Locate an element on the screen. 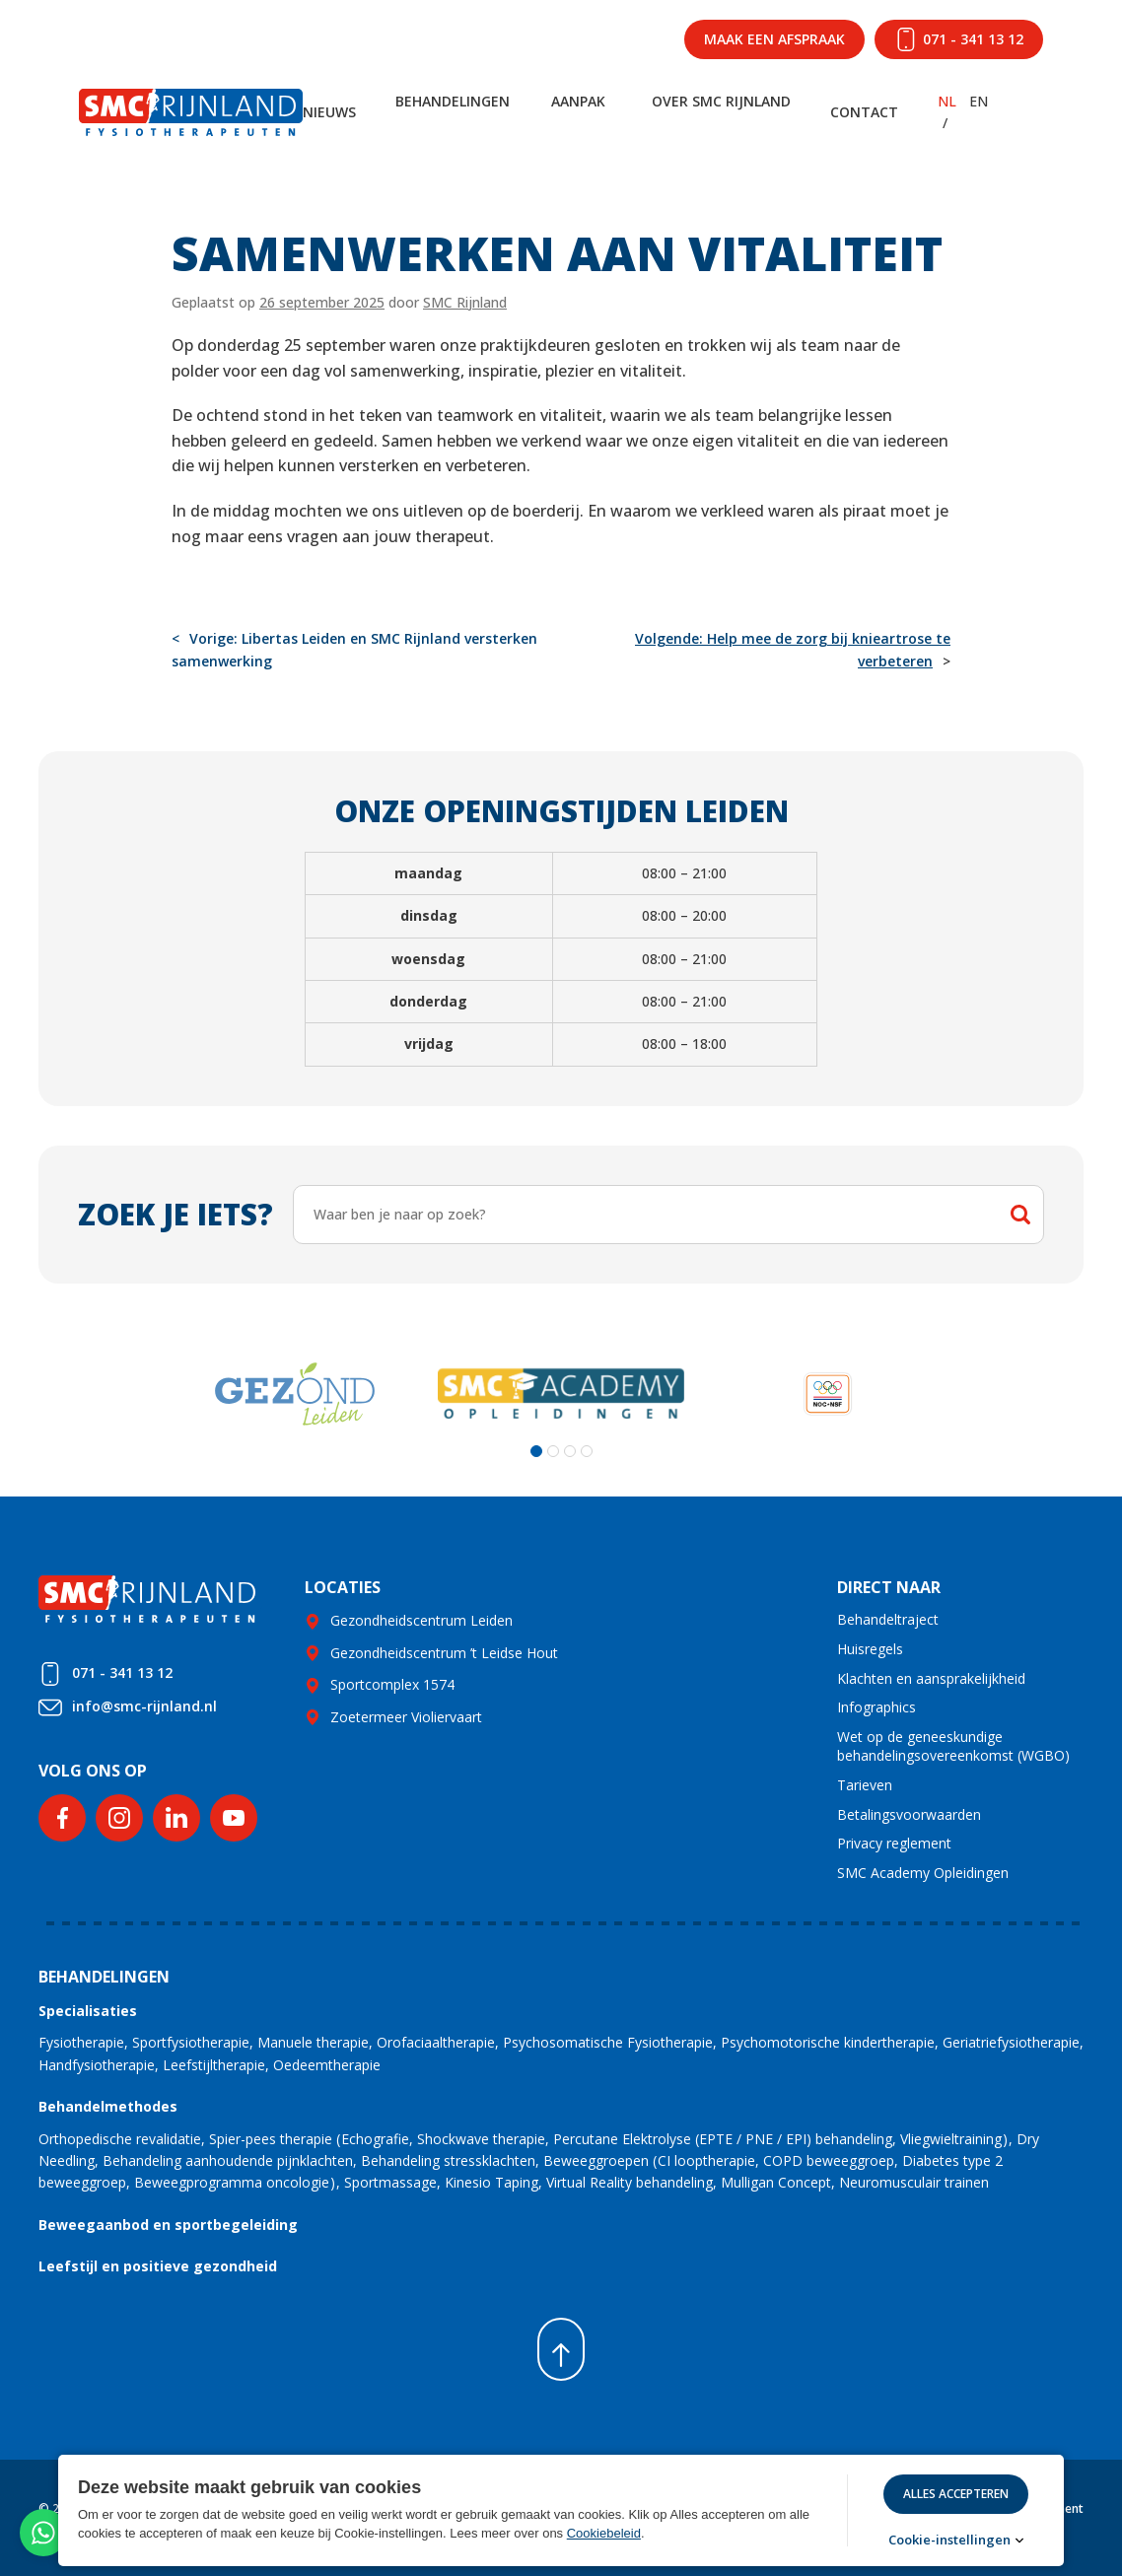 The image size is (1122, 2576). Tarieven is located at coordinates (864, 1784).